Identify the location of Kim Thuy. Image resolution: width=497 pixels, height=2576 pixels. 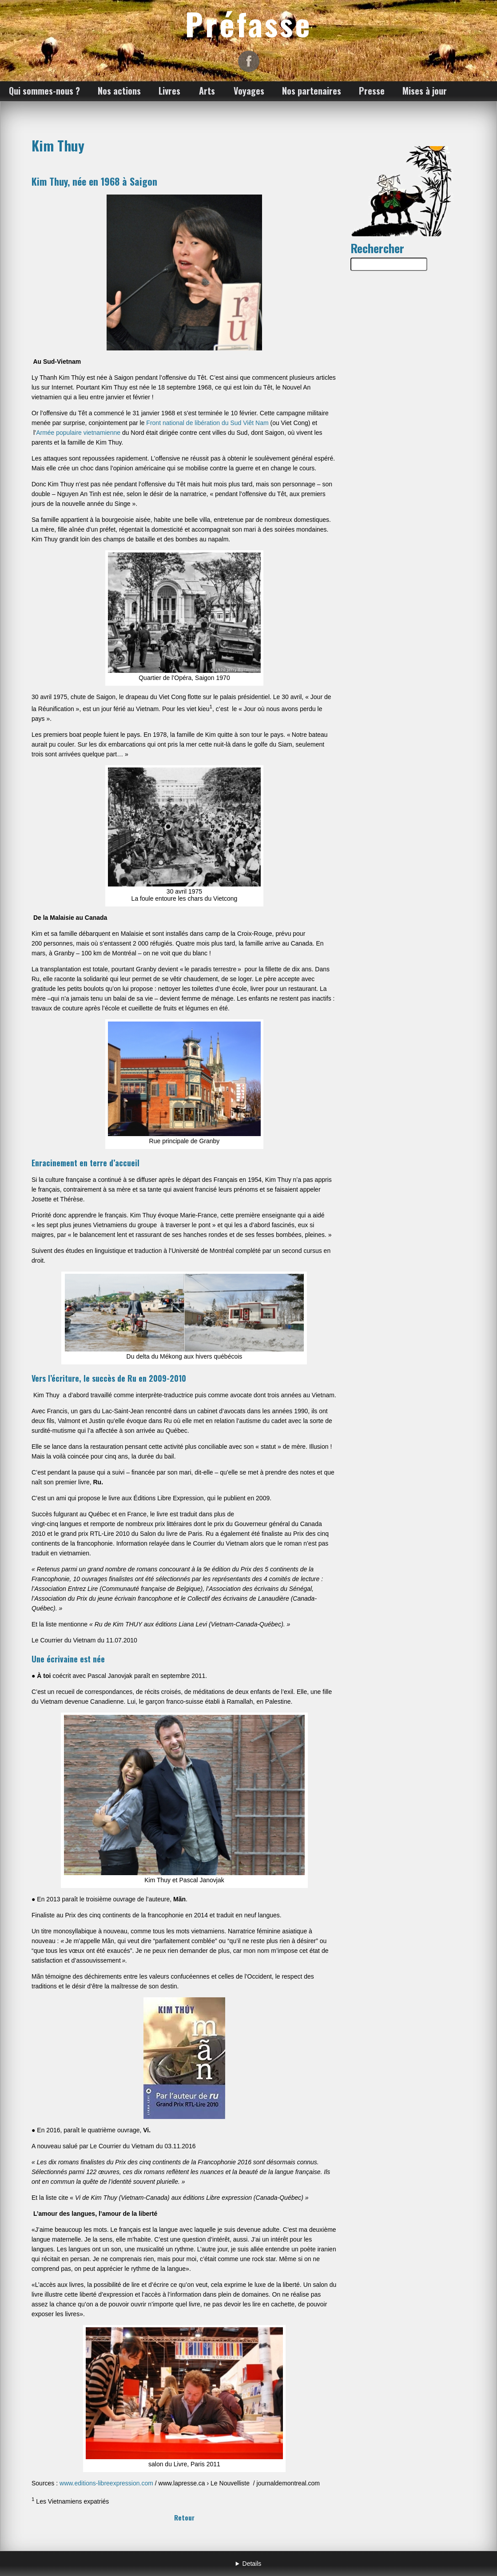
(58, 145).